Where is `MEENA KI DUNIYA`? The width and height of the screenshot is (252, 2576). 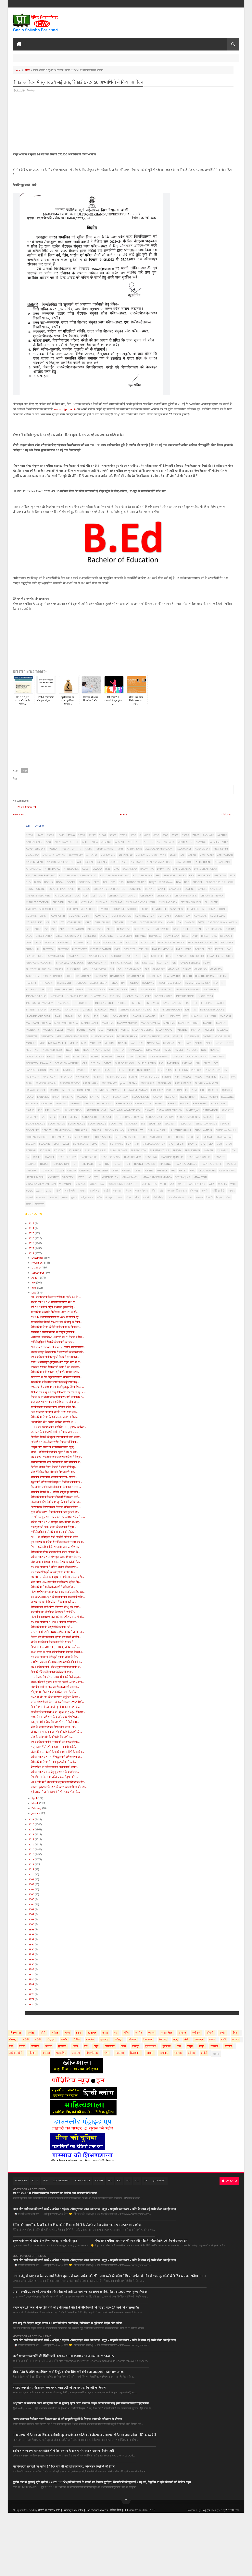 MEENA KI DUNIYA is located at coordinates (226, 757).